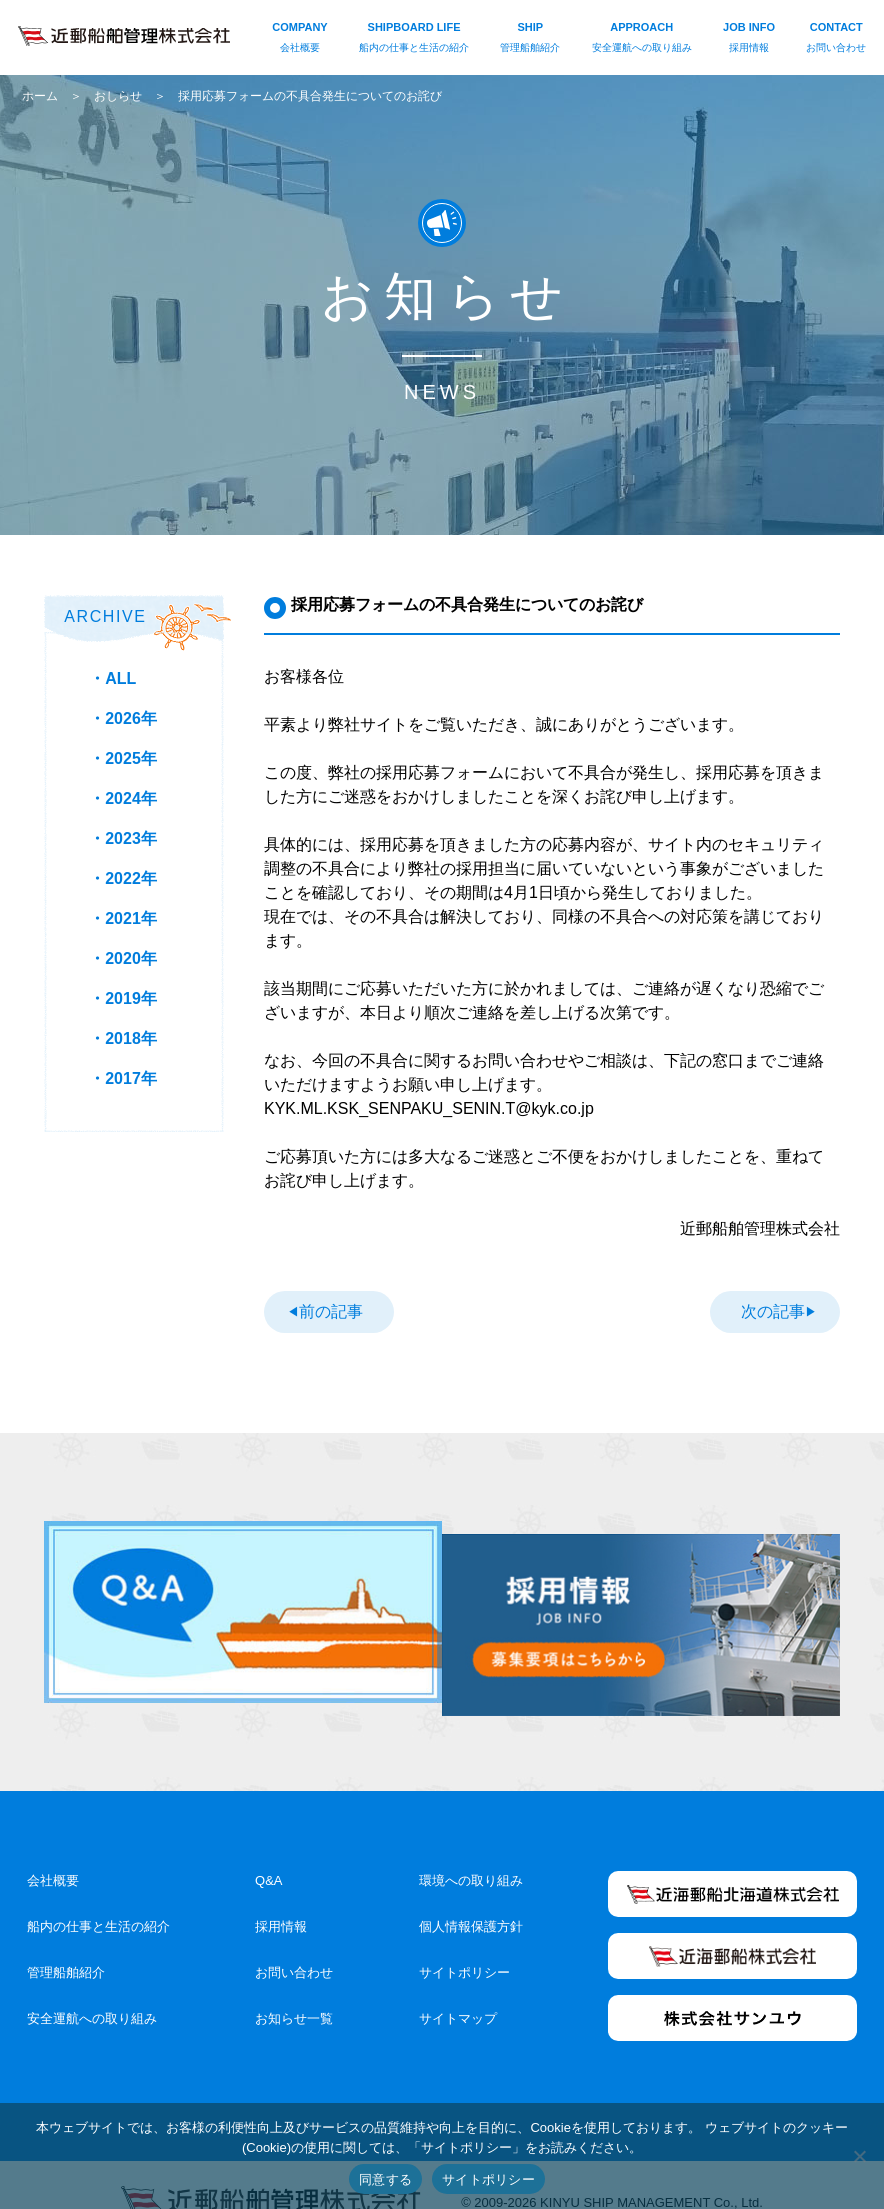 The image size is (884, 2209). What do you see at coordinates (123, 1078) in the screenshot?
I see `・2017年` at bounding box center [123, 1078].